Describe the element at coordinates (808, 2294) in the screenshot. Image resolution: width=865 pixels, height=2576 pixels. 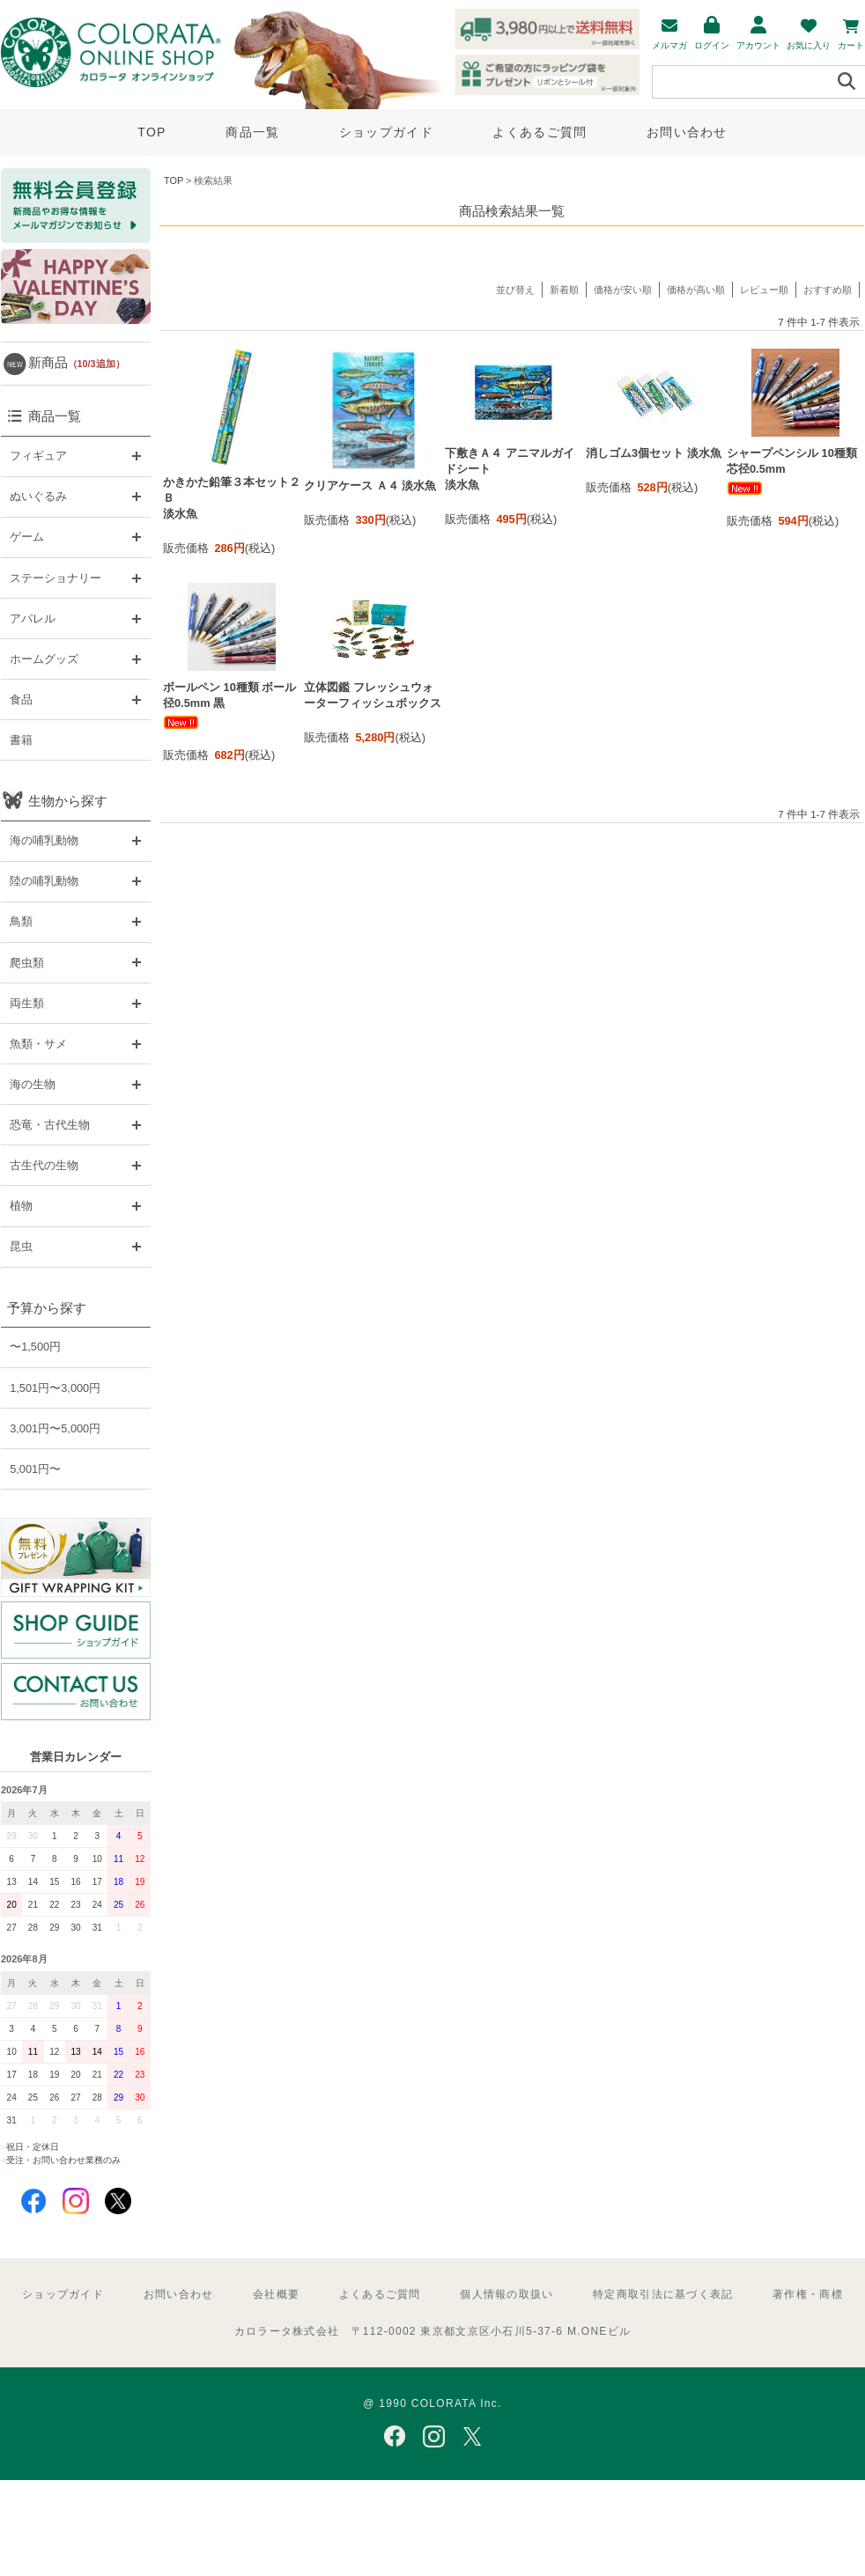
I see `著作権・商標` at that location.